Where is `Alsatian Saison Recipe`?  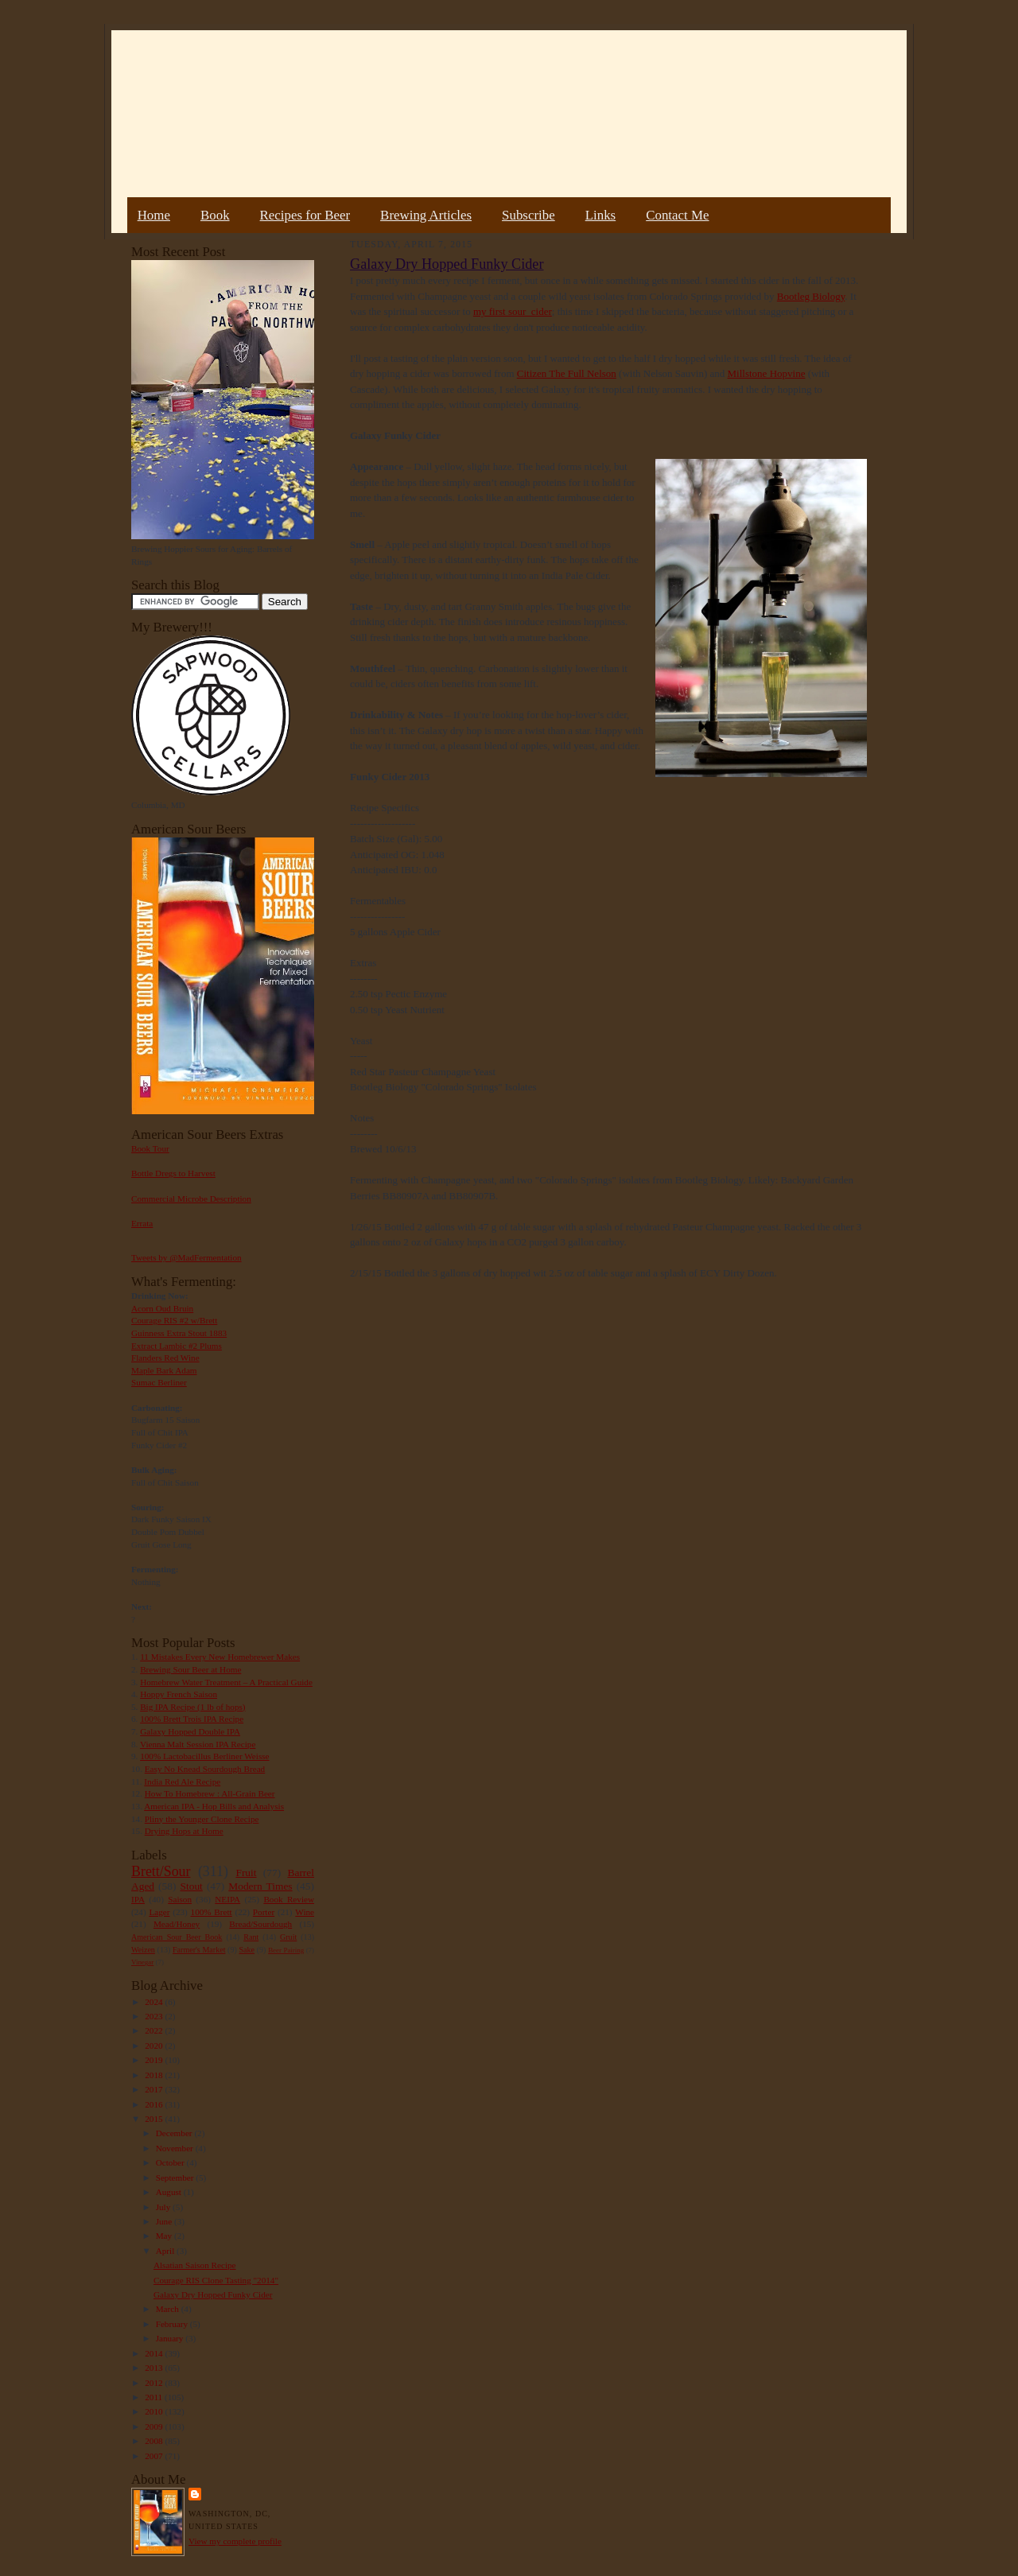 Alsatian Saison Recipe is located at coordinates (194, 2265).